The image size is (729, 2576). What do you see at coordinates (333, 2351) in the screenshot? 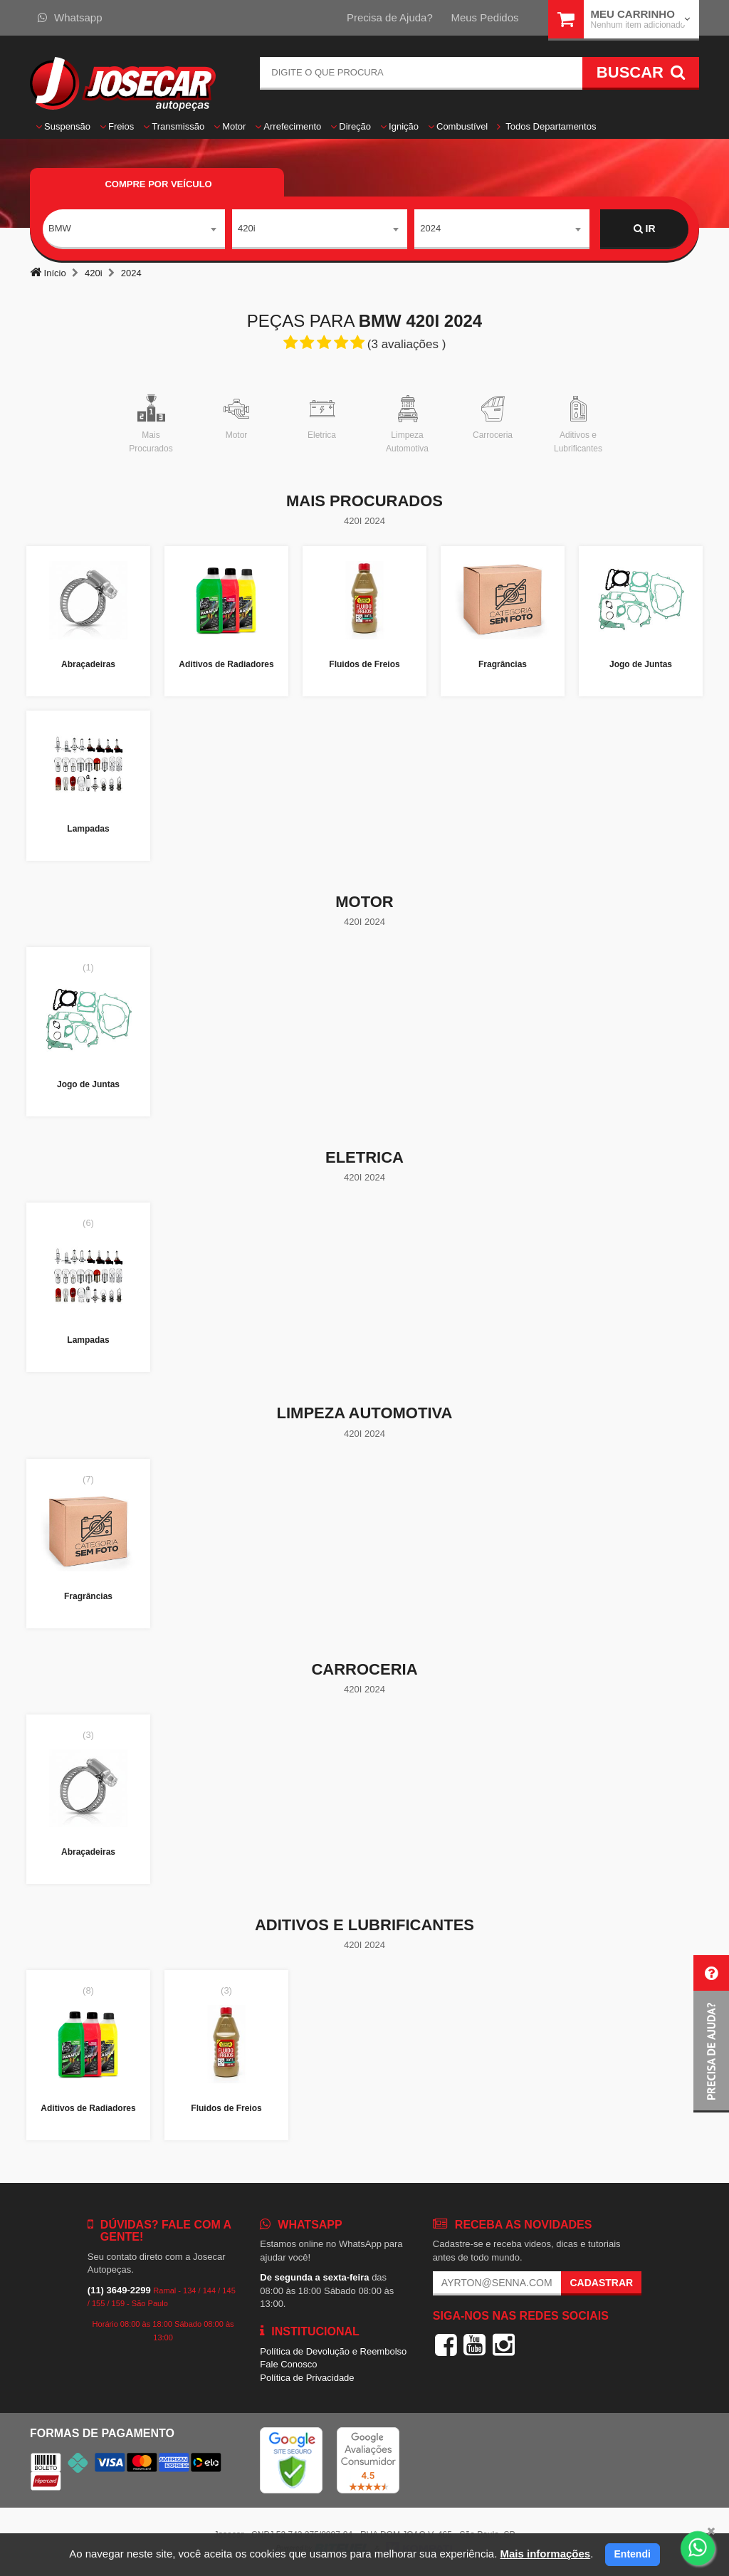
I see `Política de Devolução e Reembolso` at bounding box center [333, 2351].